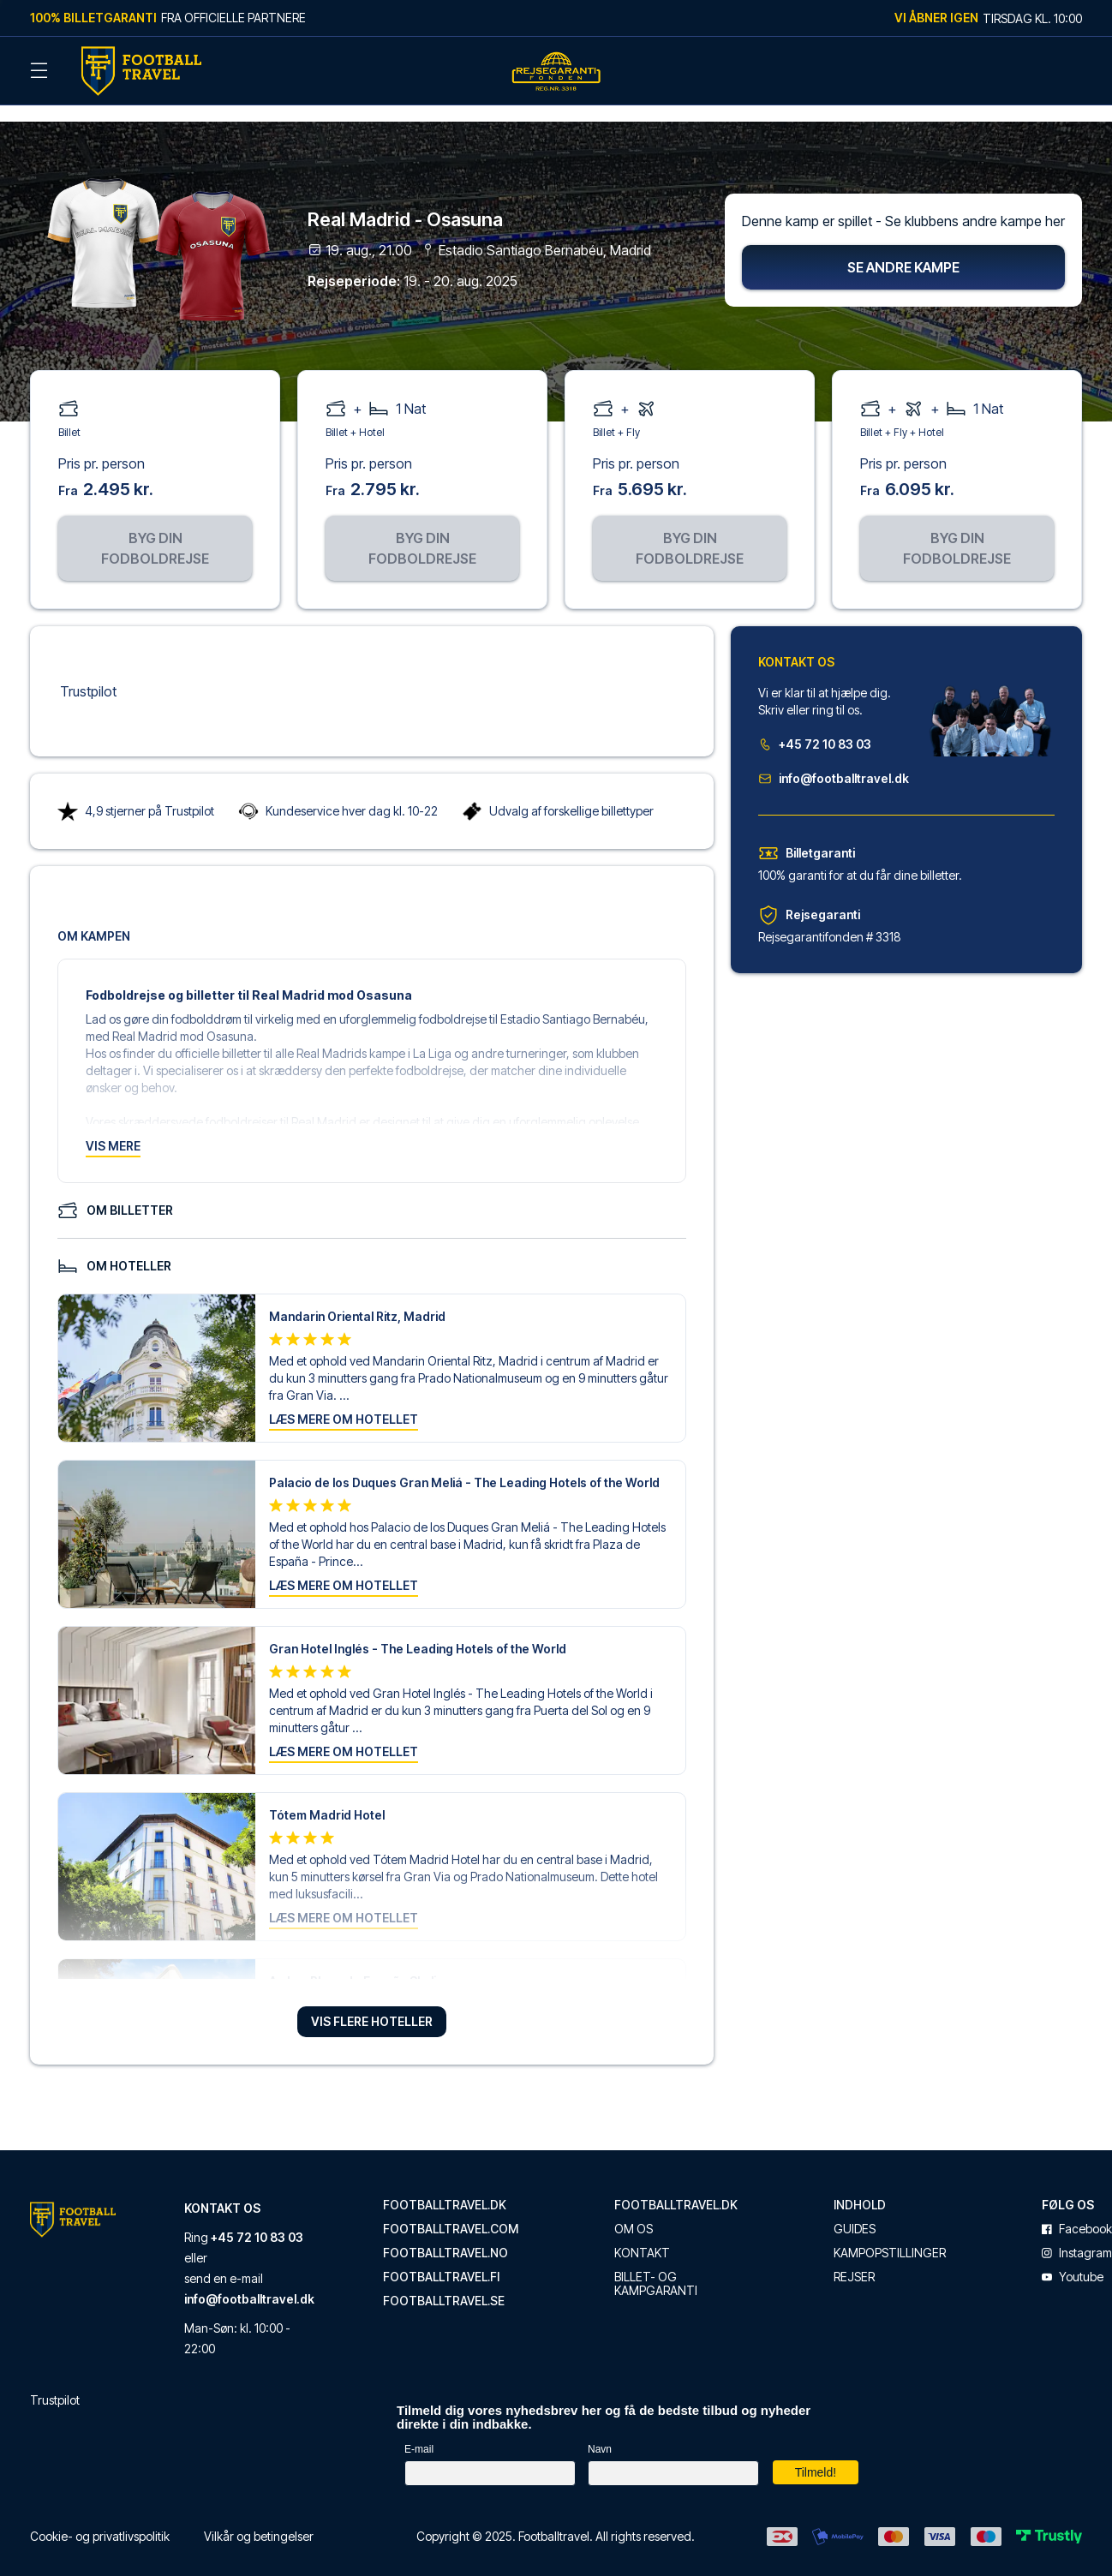 Image resolution: width=1112 pixels, height=2576 pixels. I want to click on Rejser, so click(854, 2258).